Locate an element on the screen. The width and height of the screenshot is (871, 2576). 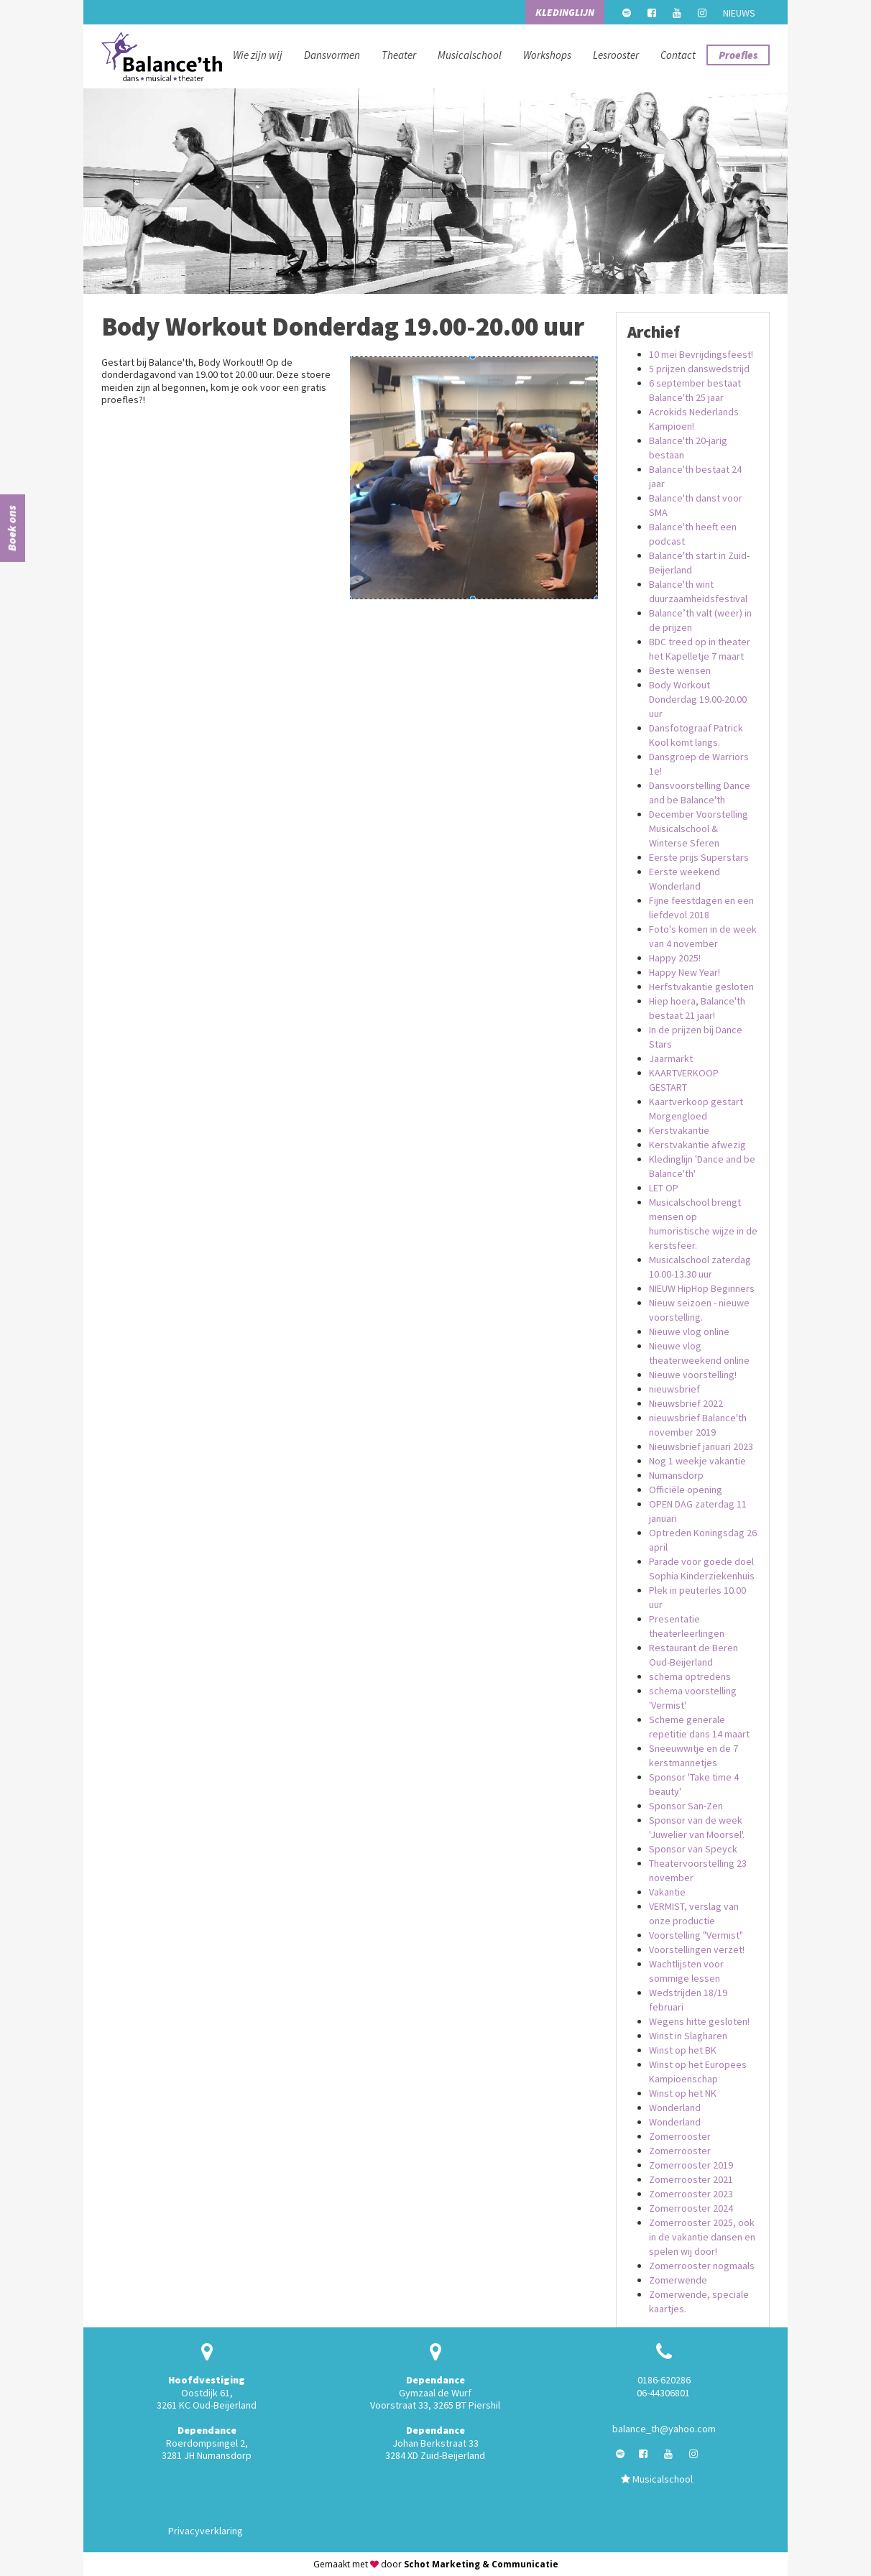
Nieuwsbrief 2022 is located at coordinates (686, 1403).